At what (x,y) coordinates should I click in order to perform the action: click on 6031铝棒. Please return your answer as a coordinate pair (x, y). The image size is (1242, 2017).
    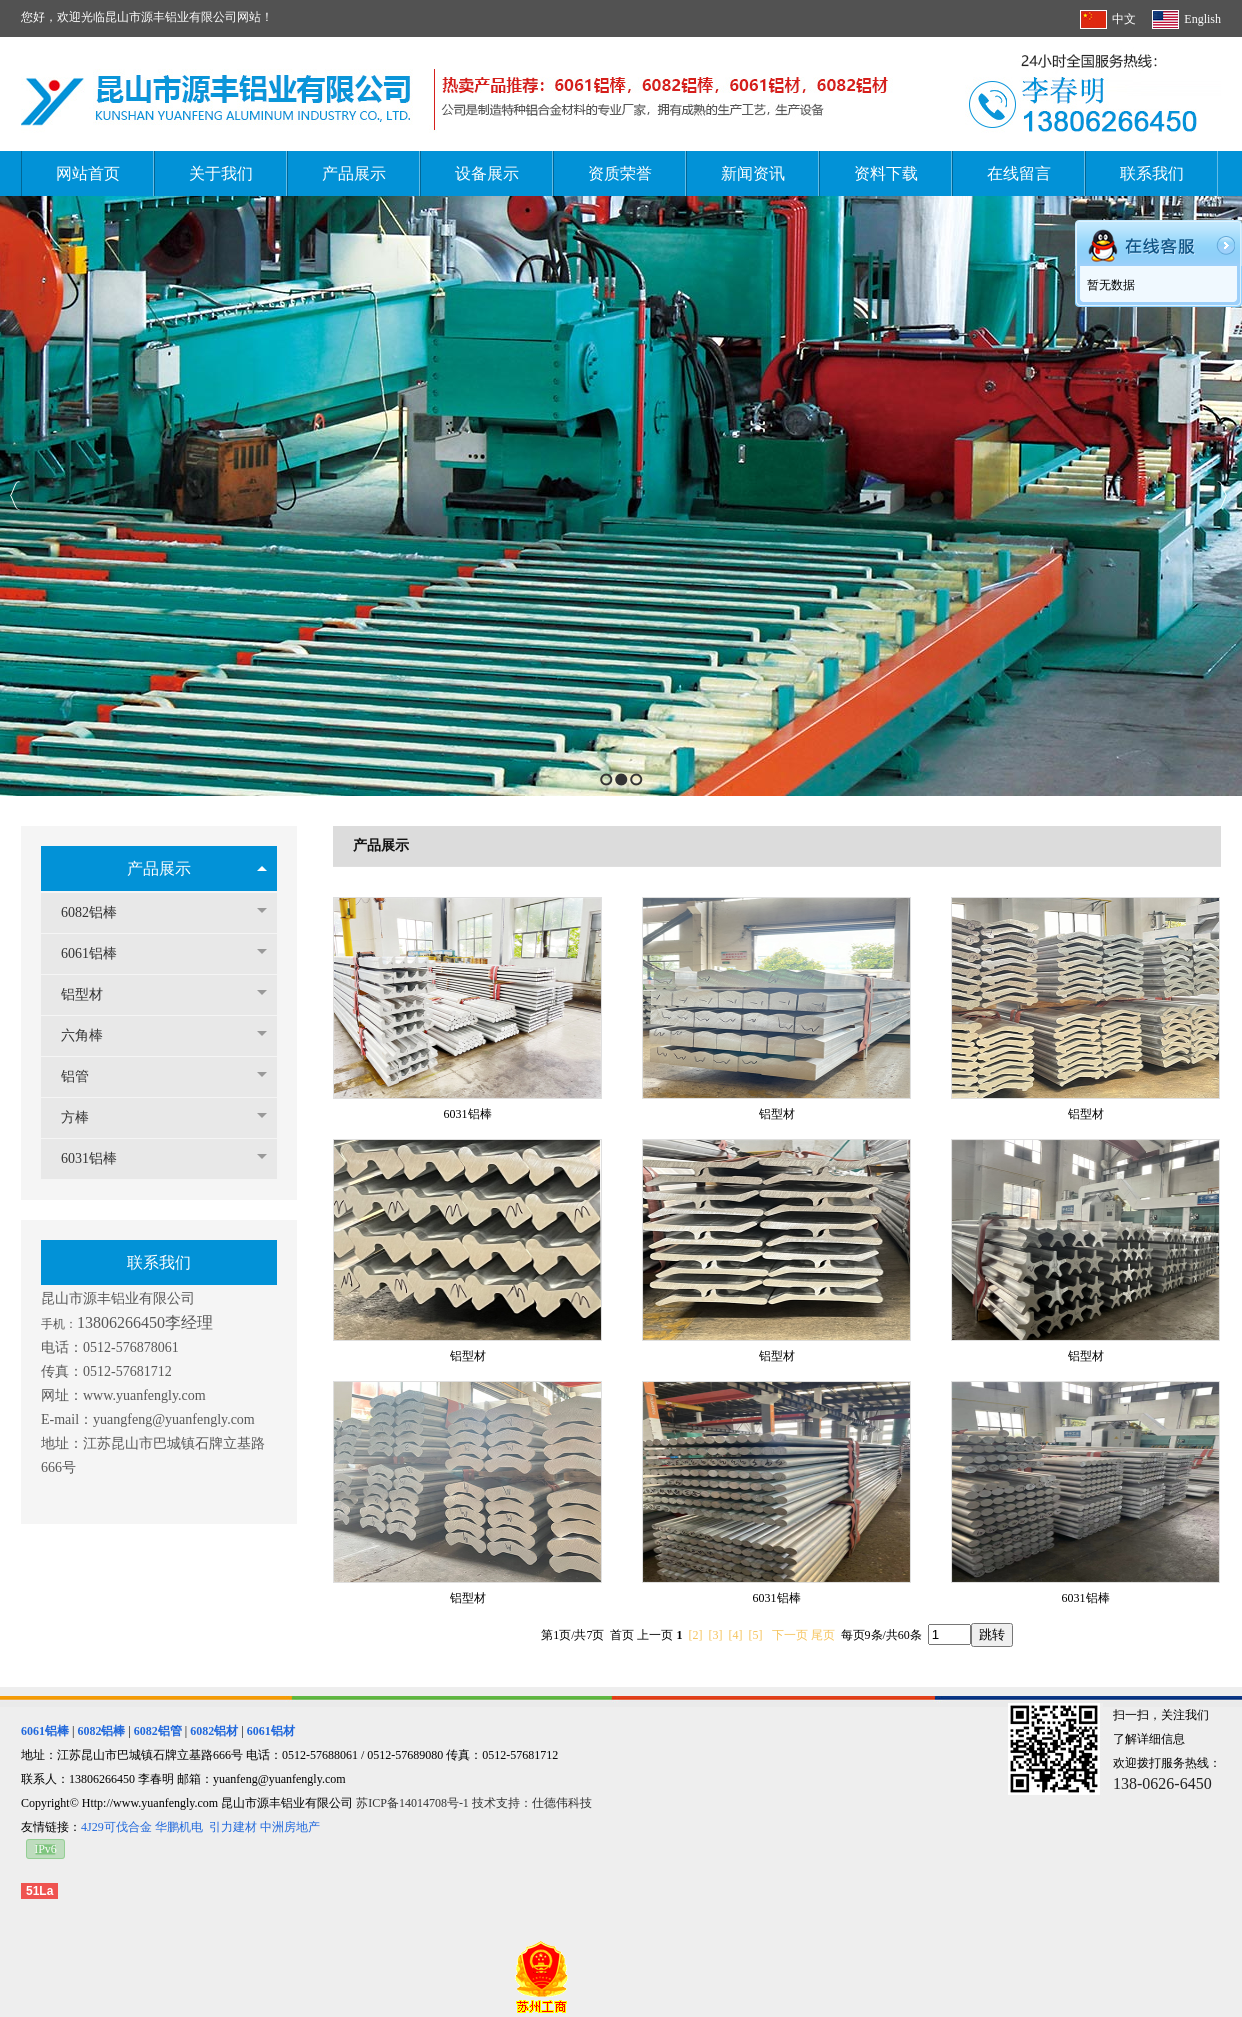
    Looking at the image, I should click on (99, 1158).